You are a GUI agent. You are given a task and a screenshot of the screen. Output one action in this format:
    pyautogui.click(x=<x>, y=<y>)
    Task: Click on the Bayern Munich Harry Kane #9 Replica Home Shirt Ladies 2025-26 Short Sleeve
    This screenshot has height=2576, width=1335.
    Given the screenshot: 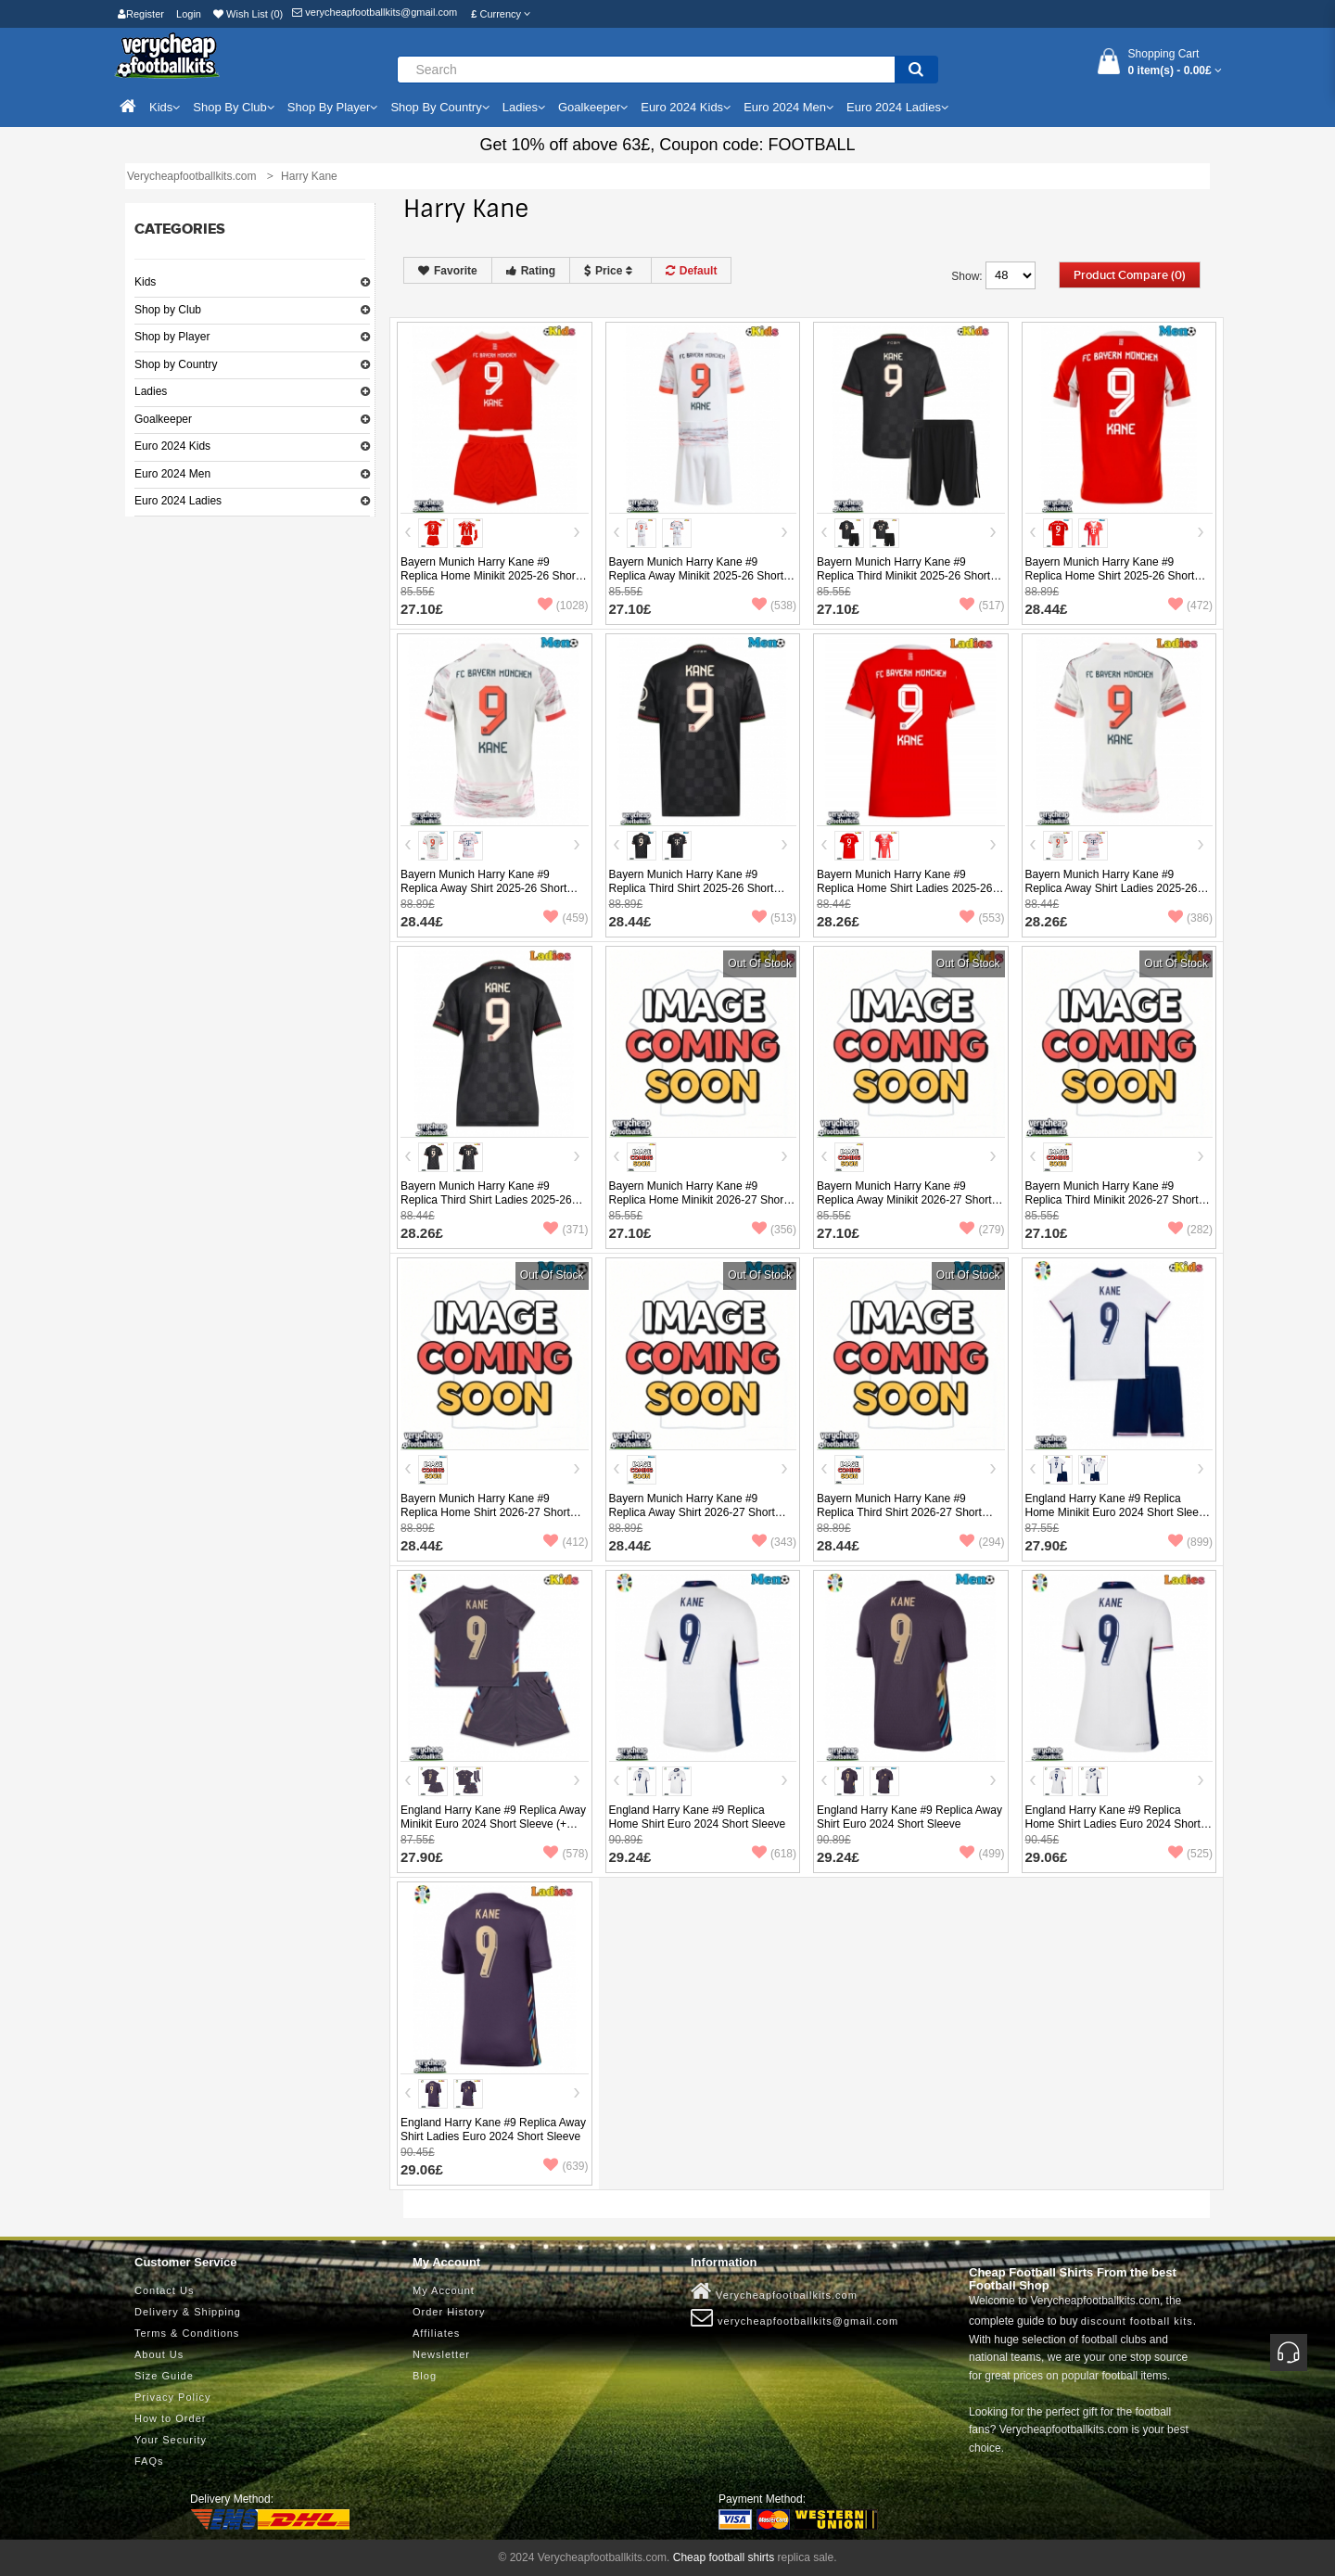 What is the action you would take?
    pyautogui.click(x=904, y=888)
    